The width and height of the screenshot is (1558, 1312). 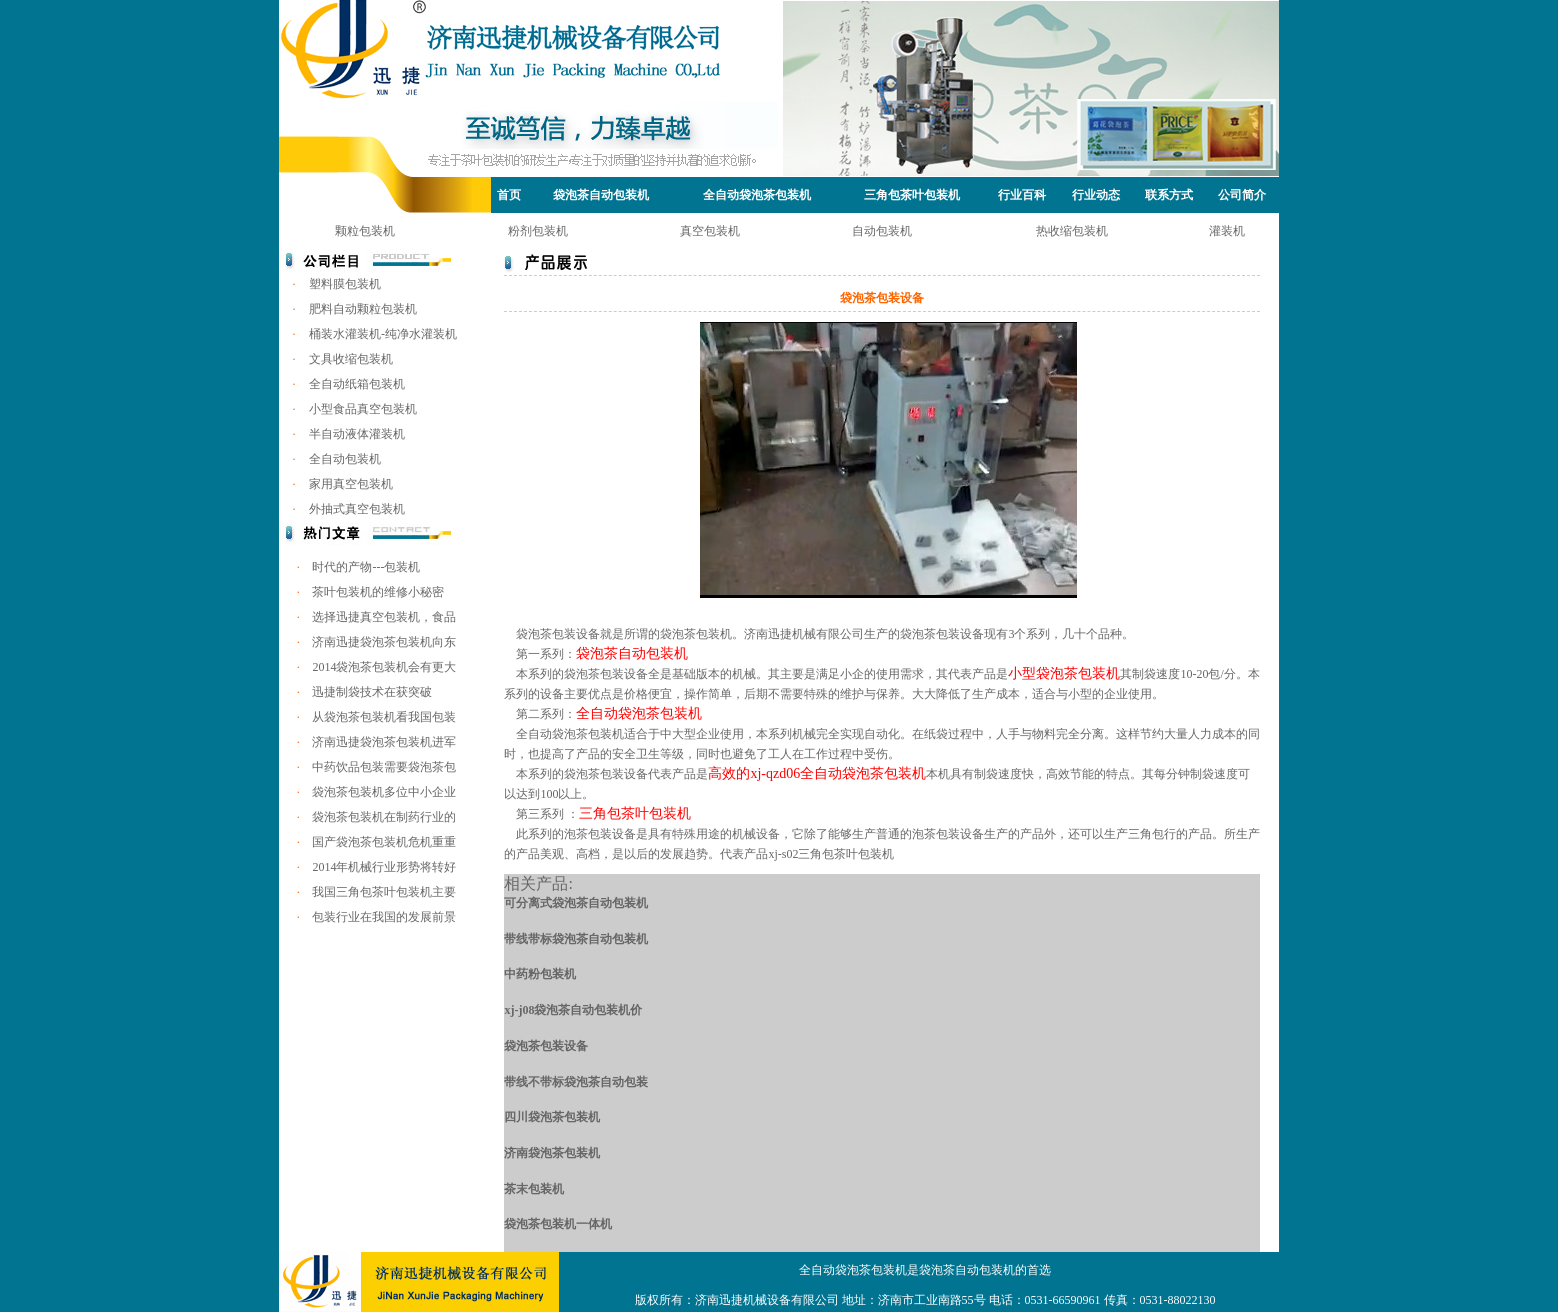 I want to click on 济南袋泡茶包装机, so click(x=552, y=1153).